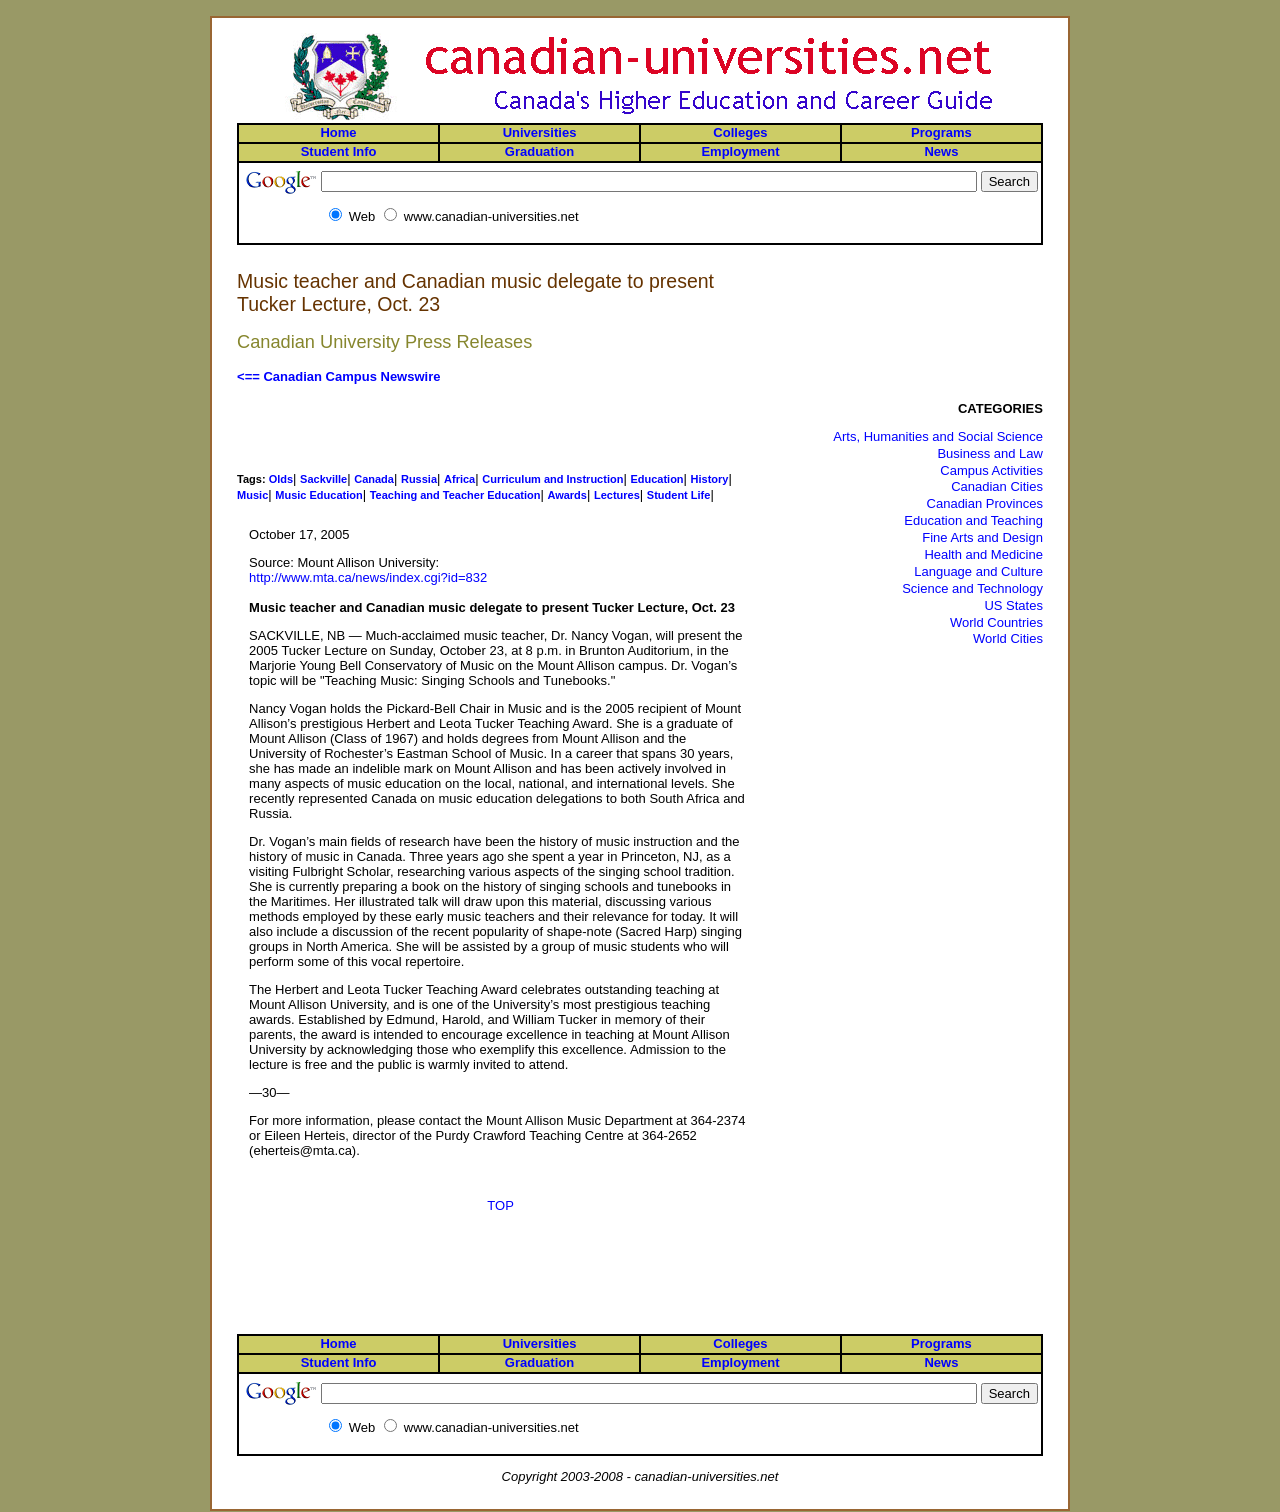 The height and width of the screenshot is (1512, 1280). Describe the element at coordinates (318, 495) in the screenshot. I see `Music Education` at that location.